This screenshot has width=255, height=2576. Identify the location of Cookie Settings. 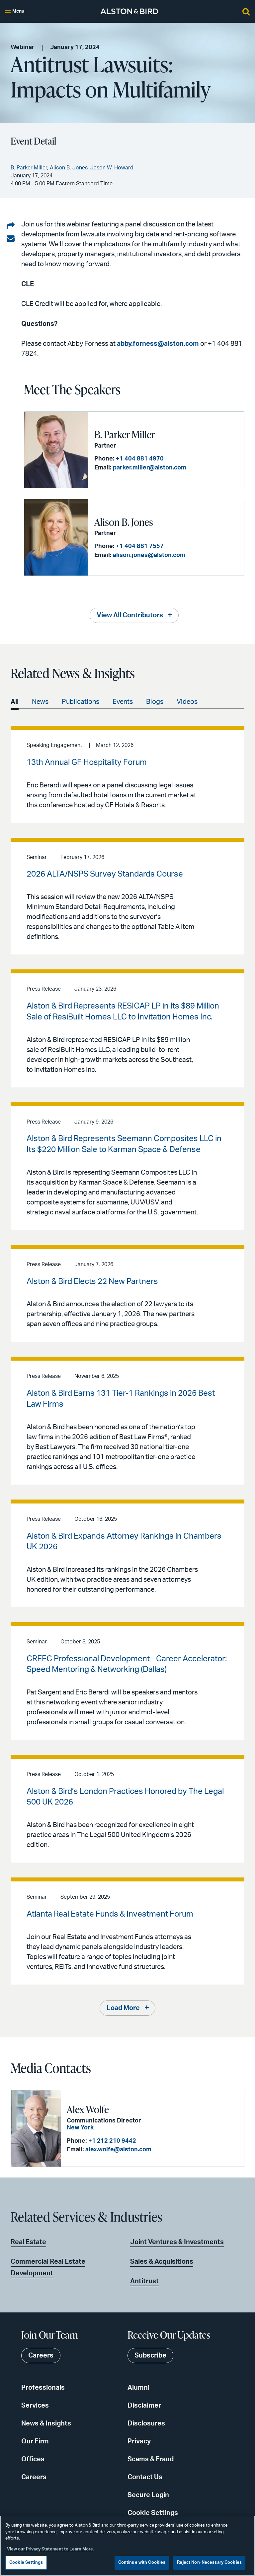
(153, 2513).